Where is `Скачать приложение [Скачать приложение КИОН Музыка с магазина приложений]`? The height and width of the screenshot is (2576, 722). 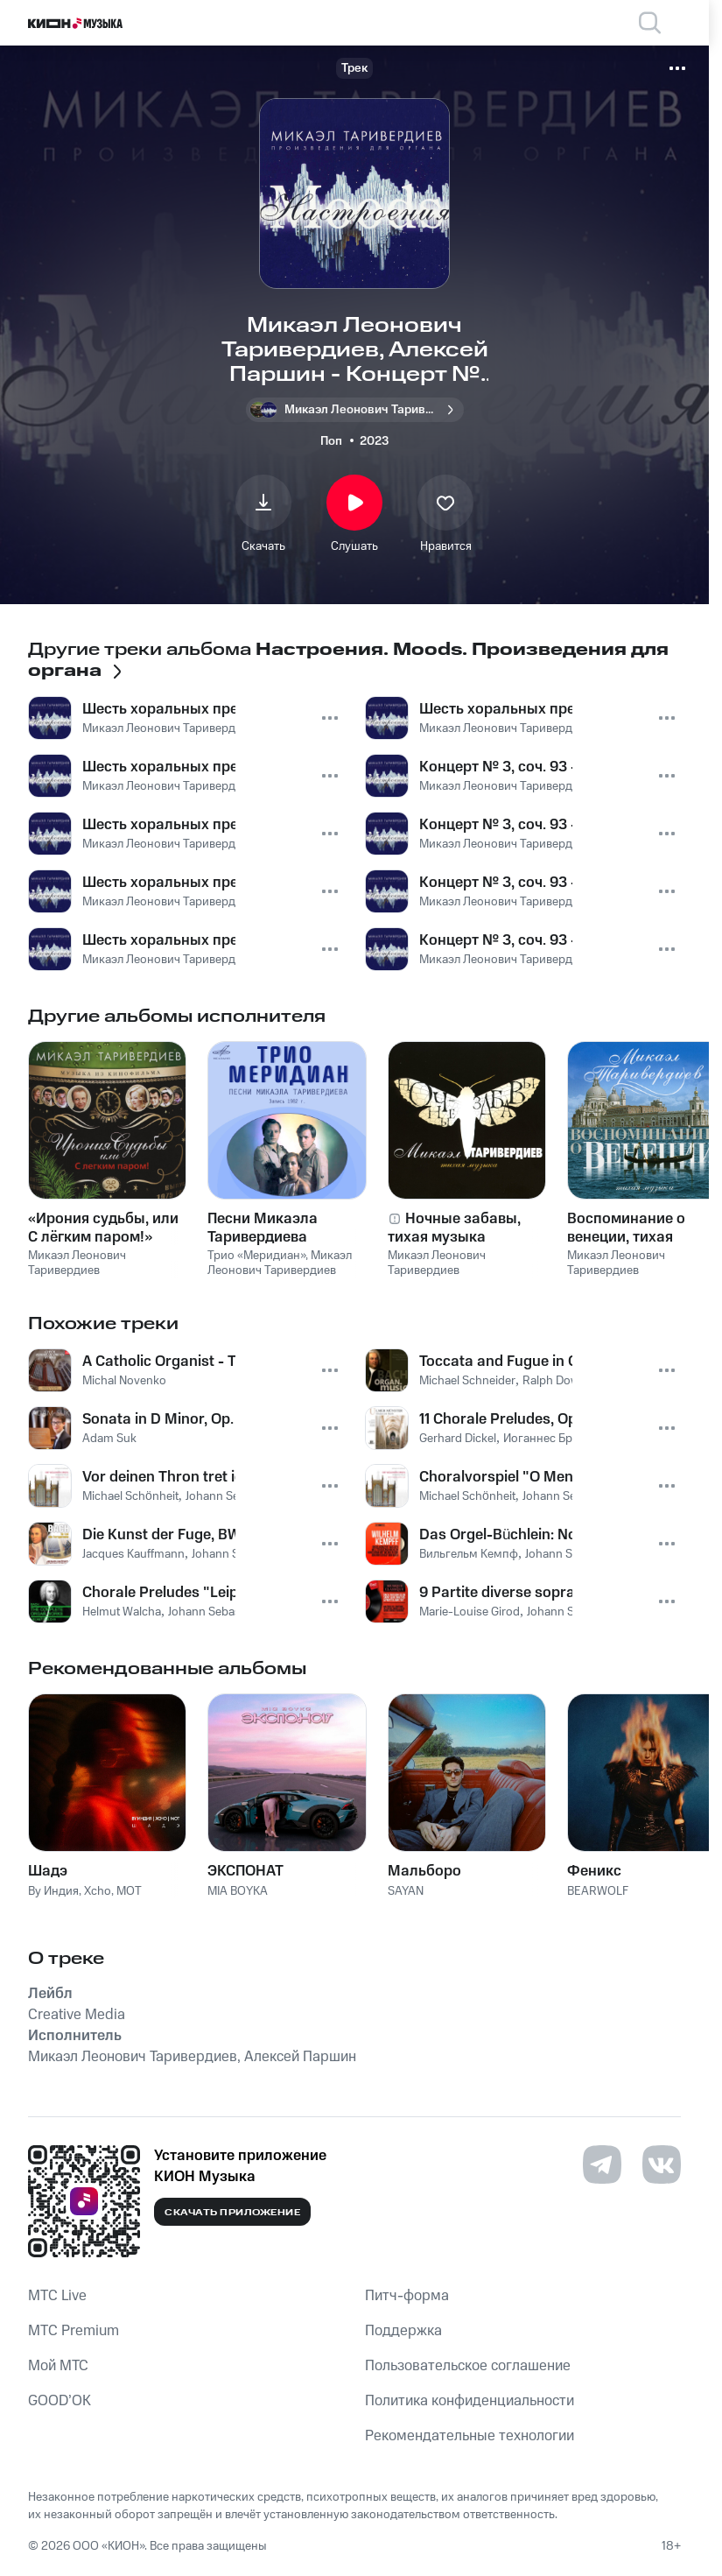 Скачать приложение [Скачать приложение КИОН Музыка с магазина приложений] is located at coordinates (232, 2212).